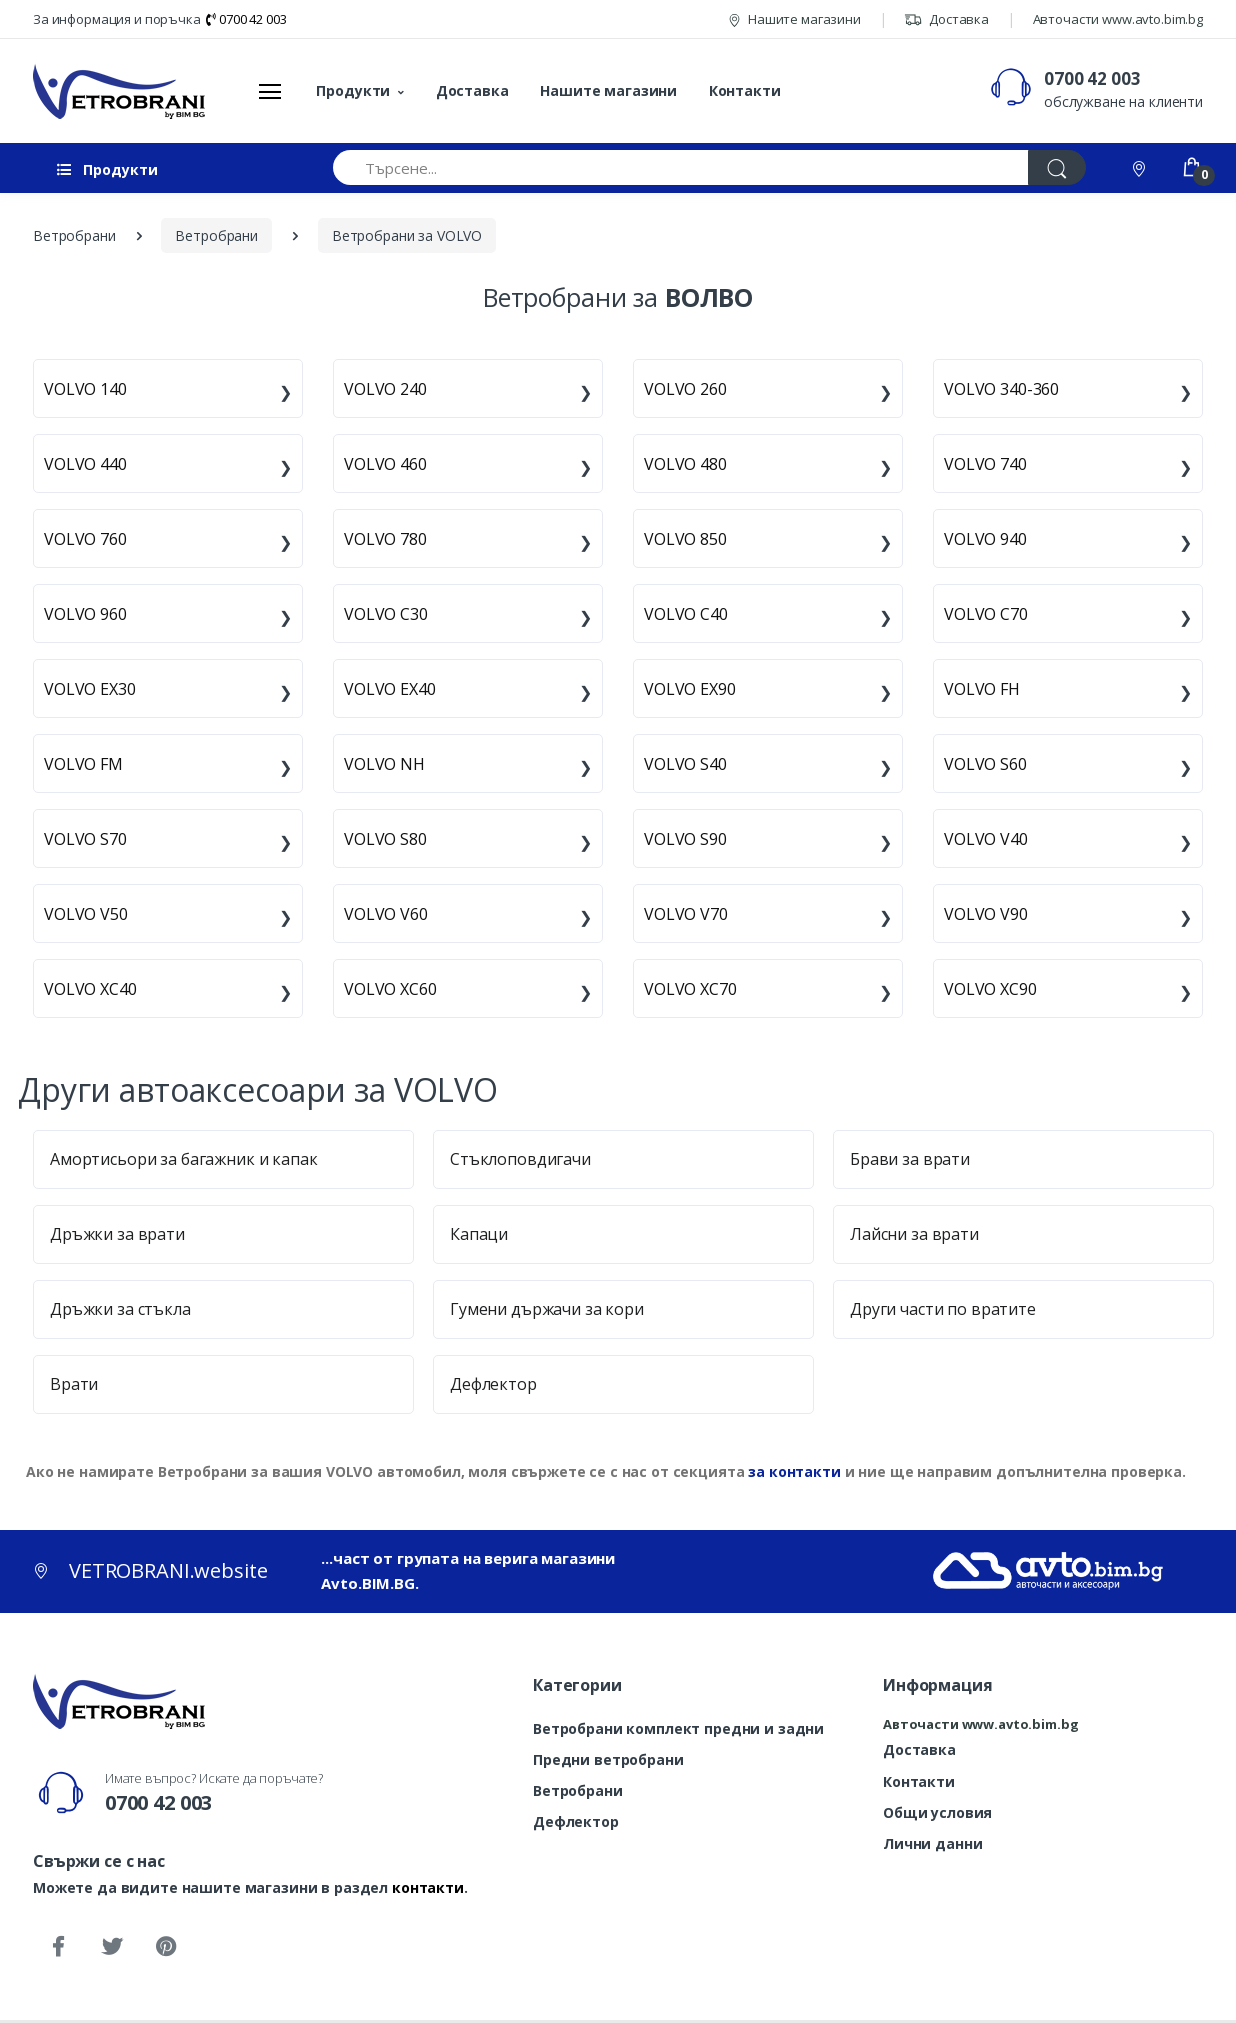  Describe the element at coordinates (85, 389) in the screenshot. I see `VOLVO 140` at that location.